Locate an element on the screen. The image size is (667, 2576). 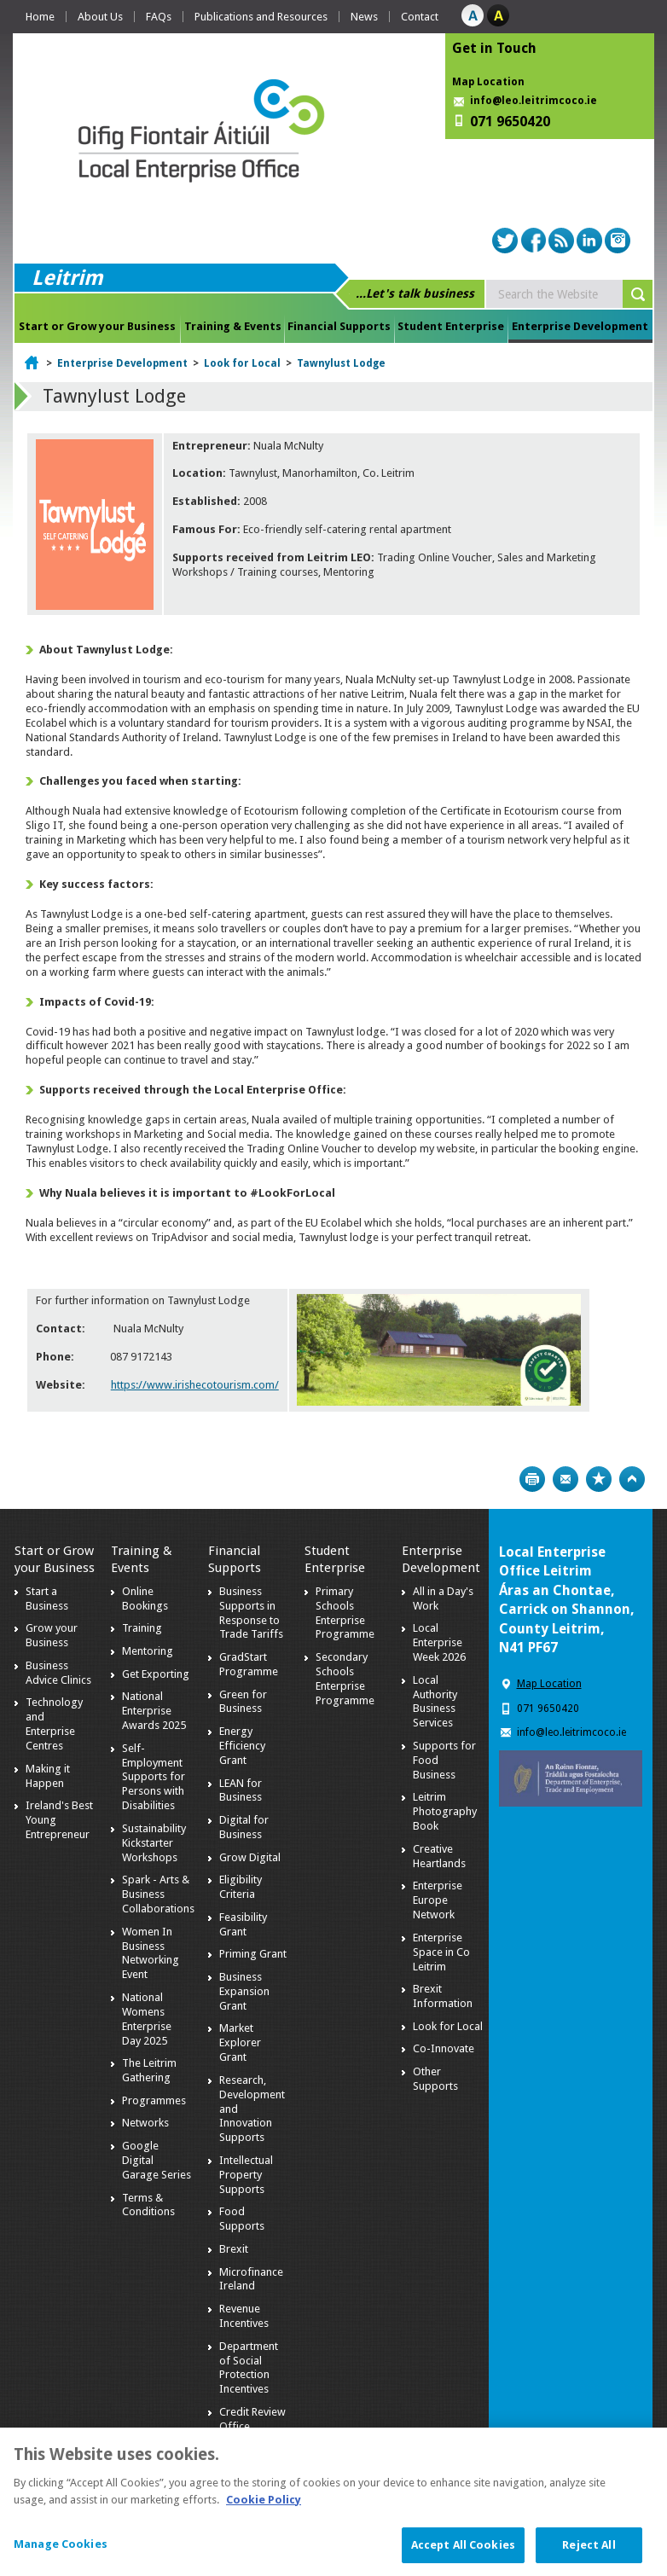
Student Enterprise is located at coordinates (450, 326).